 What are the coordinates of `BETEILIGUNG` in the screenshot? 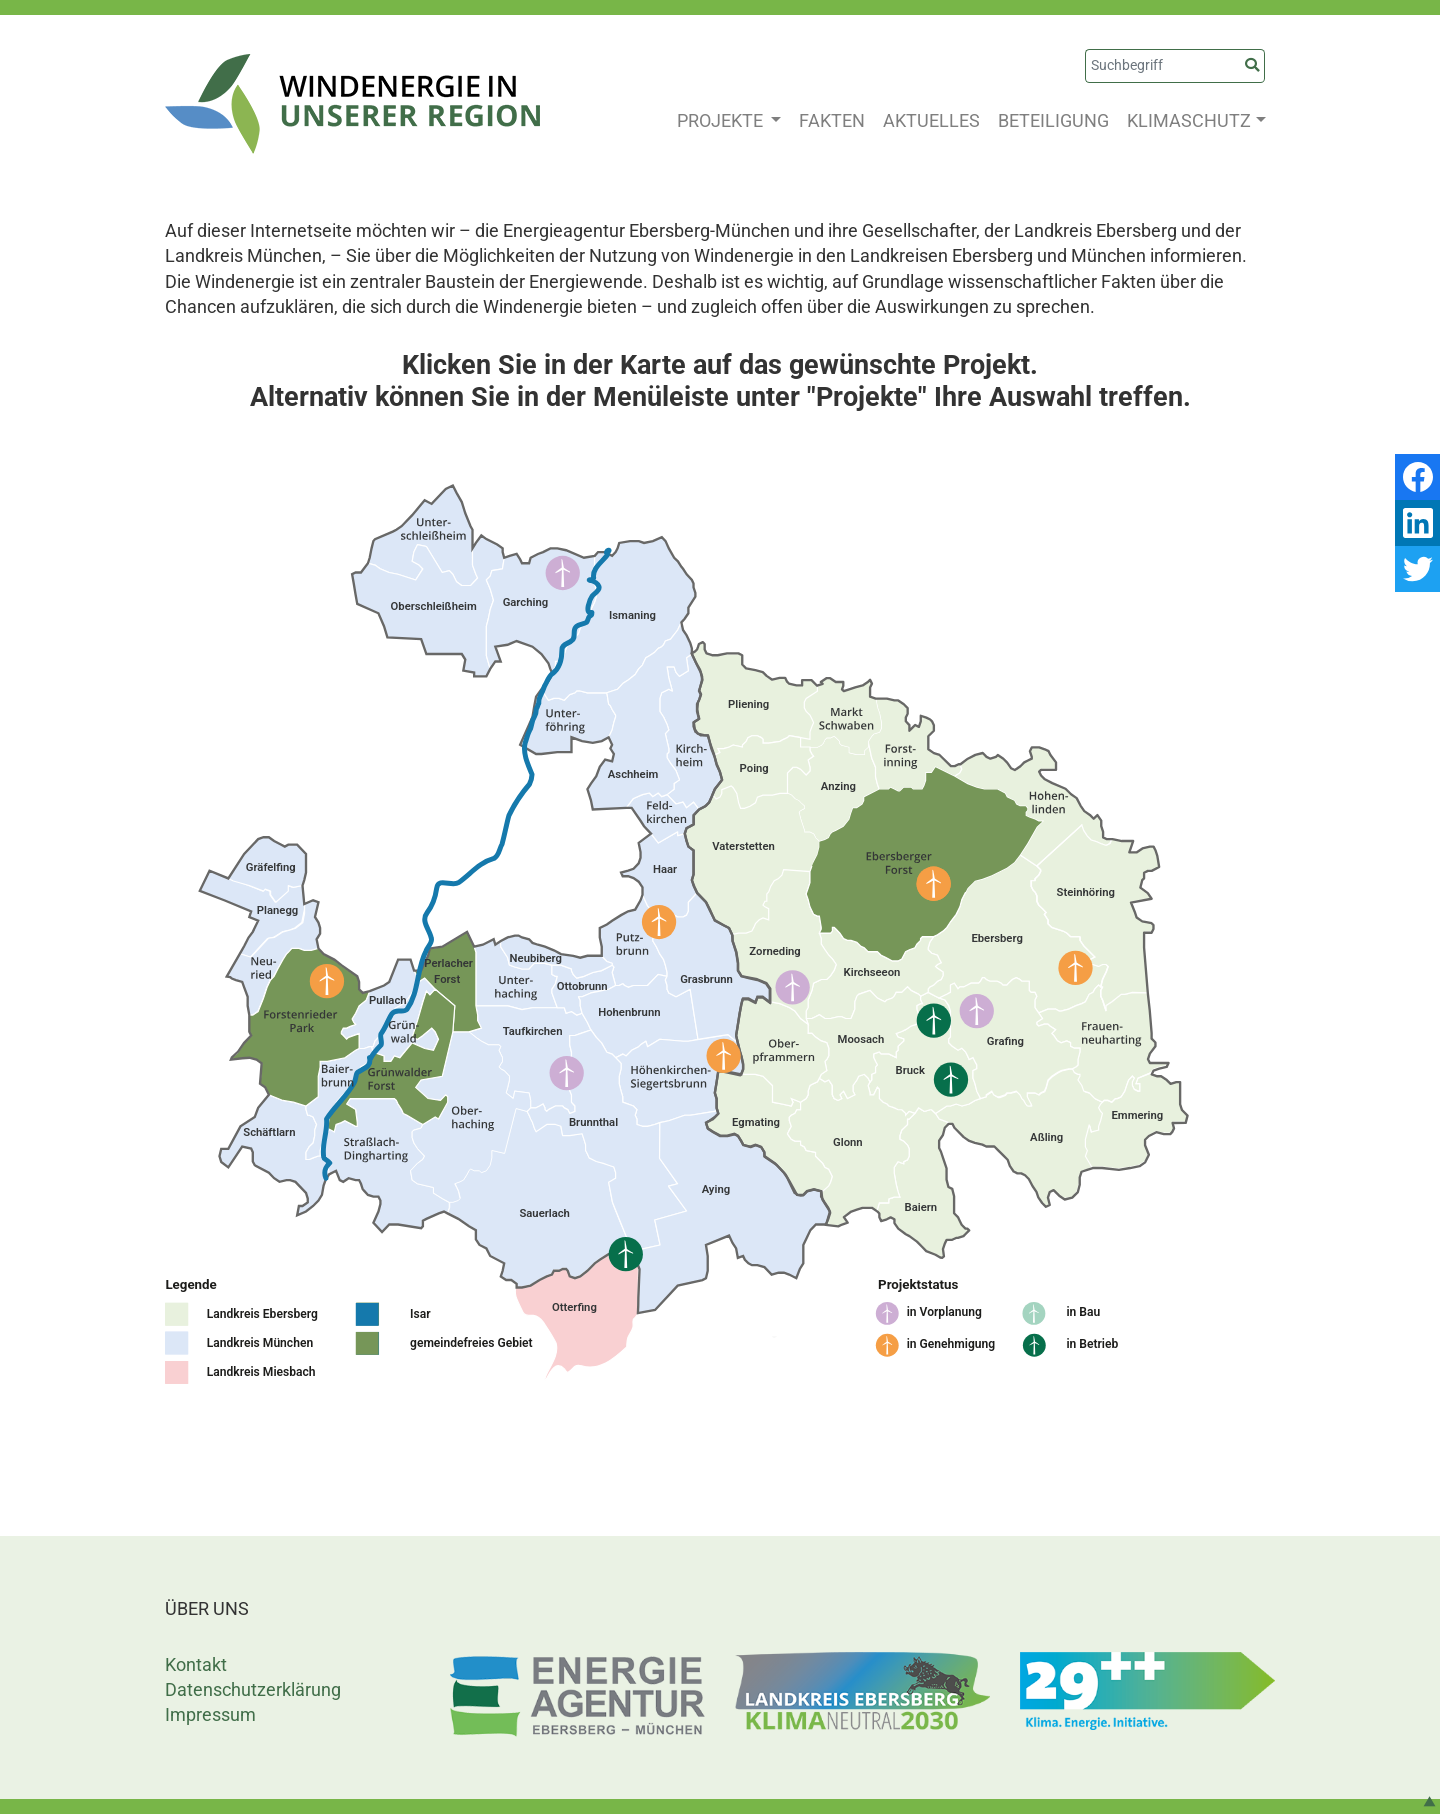 It's located at (1053, 120).